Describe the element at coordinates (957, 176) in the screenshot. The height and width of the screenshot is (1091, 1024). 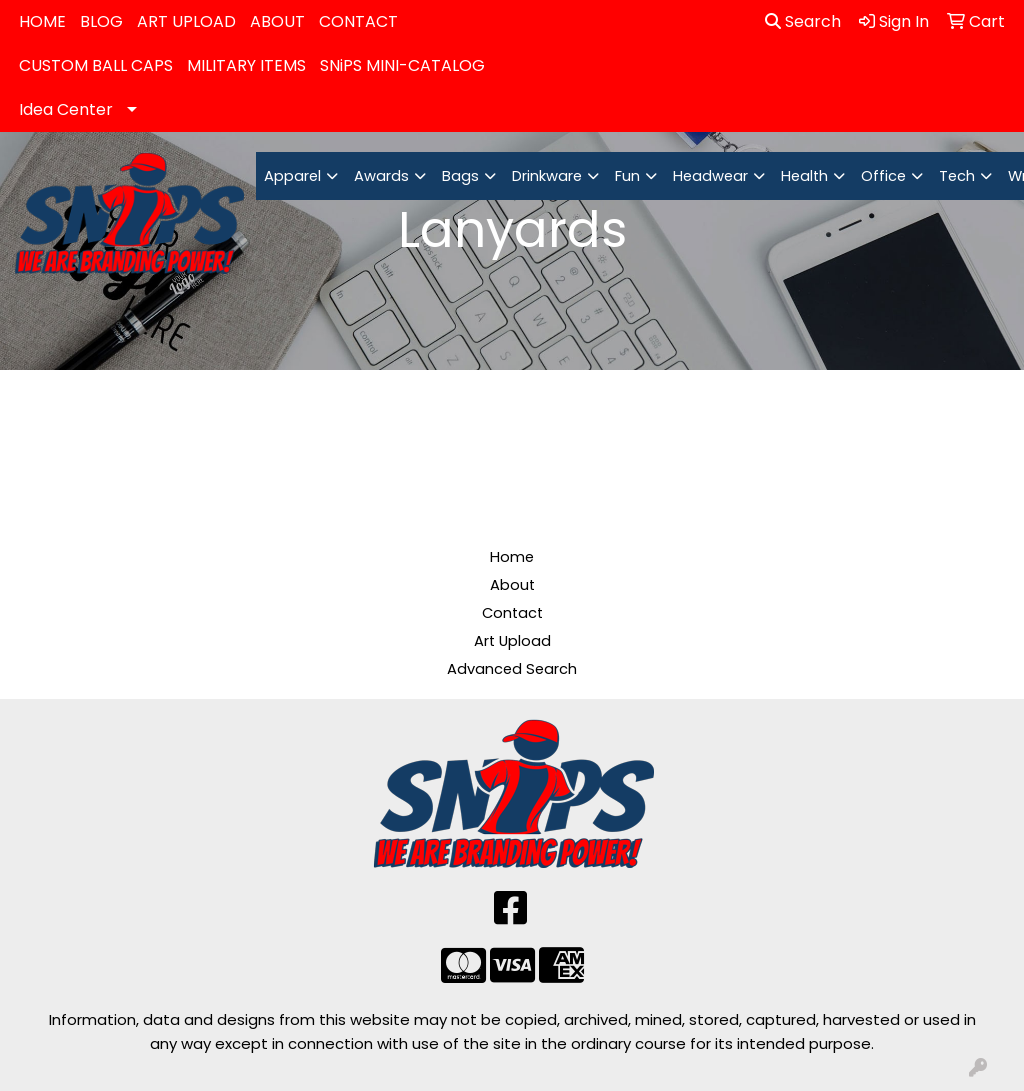
I see `Tech [button]` at that location.